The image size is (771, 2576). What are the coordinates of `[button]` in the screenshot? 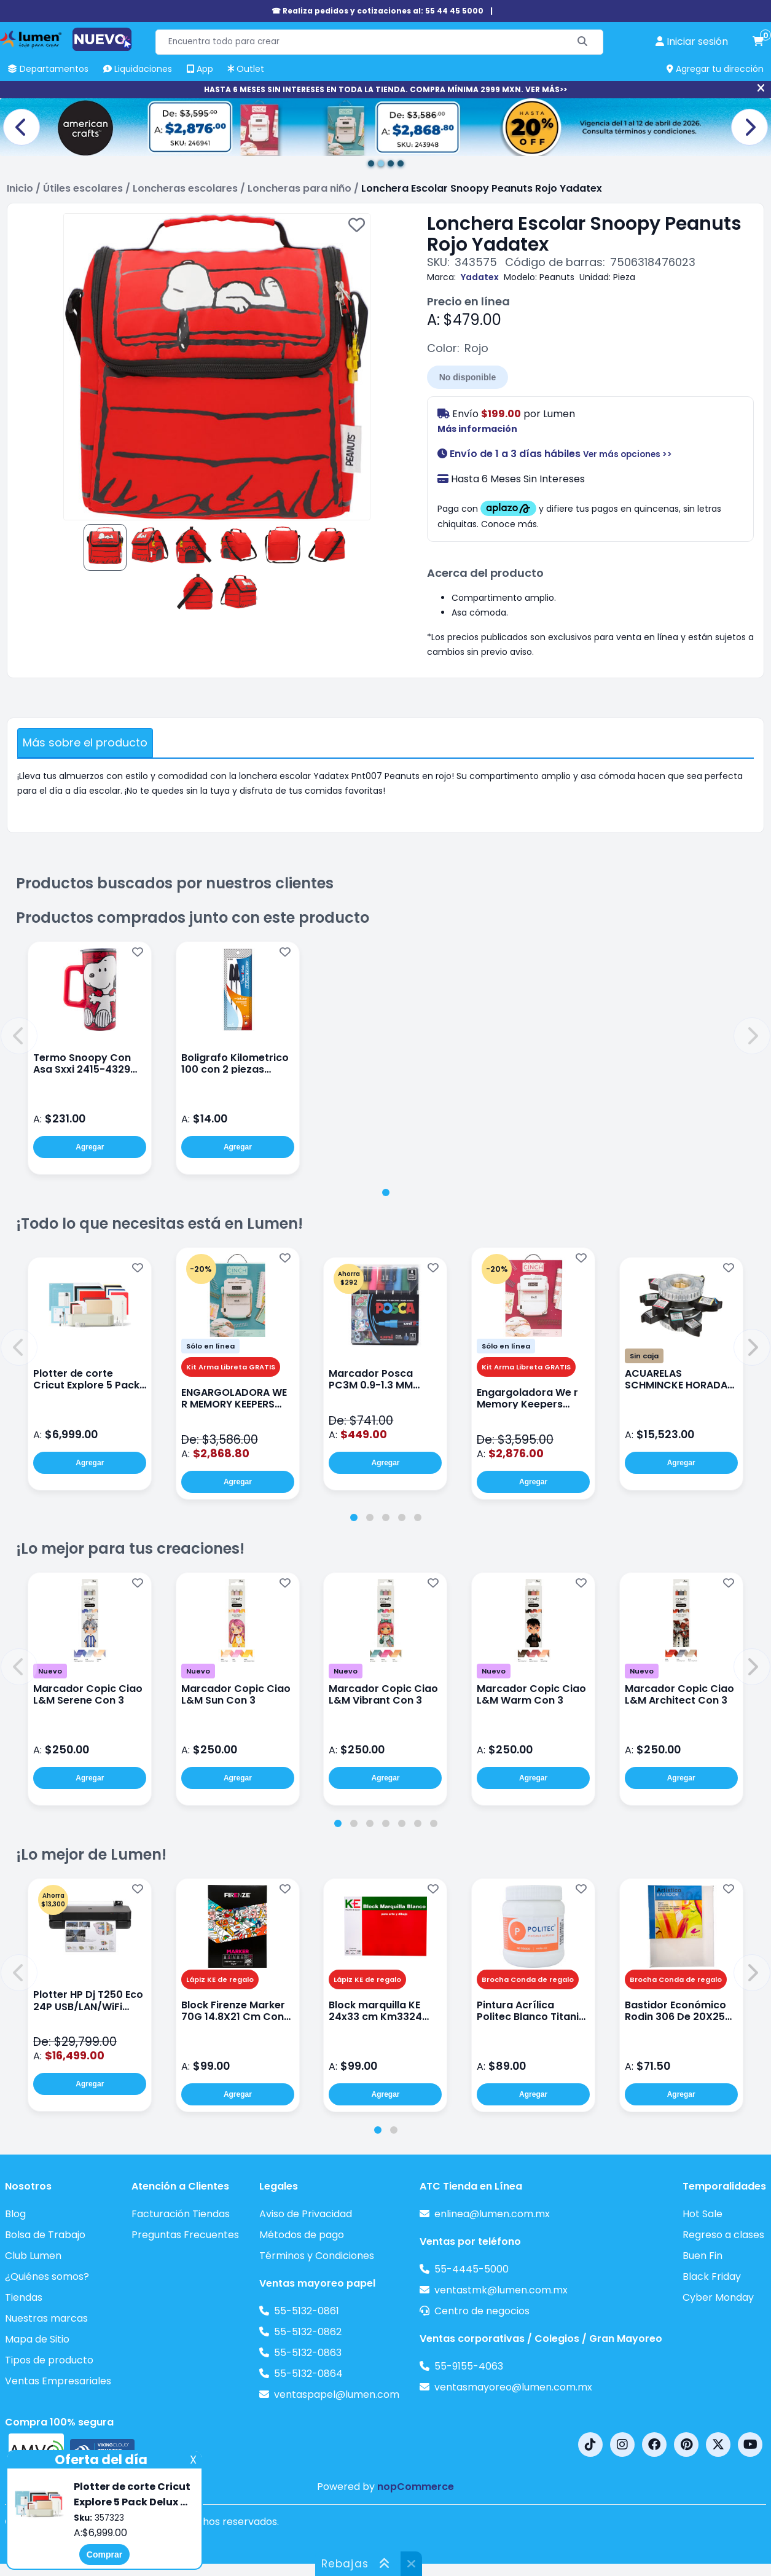 It's located at (19, 1035).